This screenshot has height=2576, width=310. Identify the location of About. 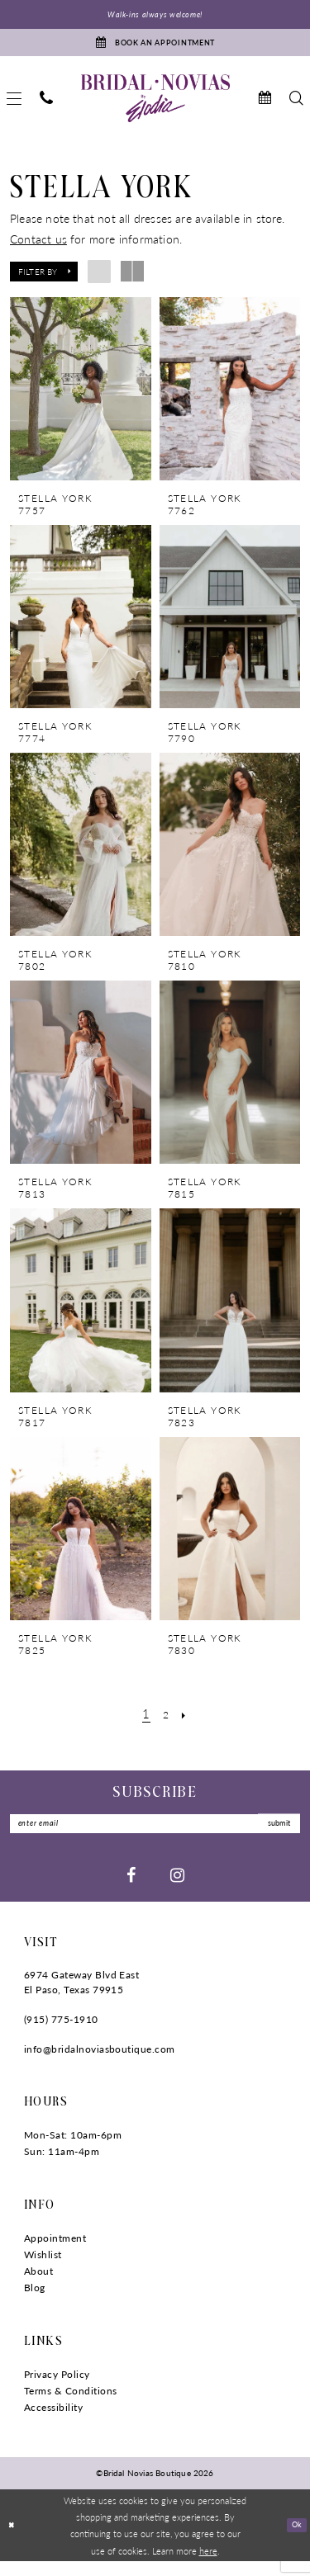
(38, 2286).